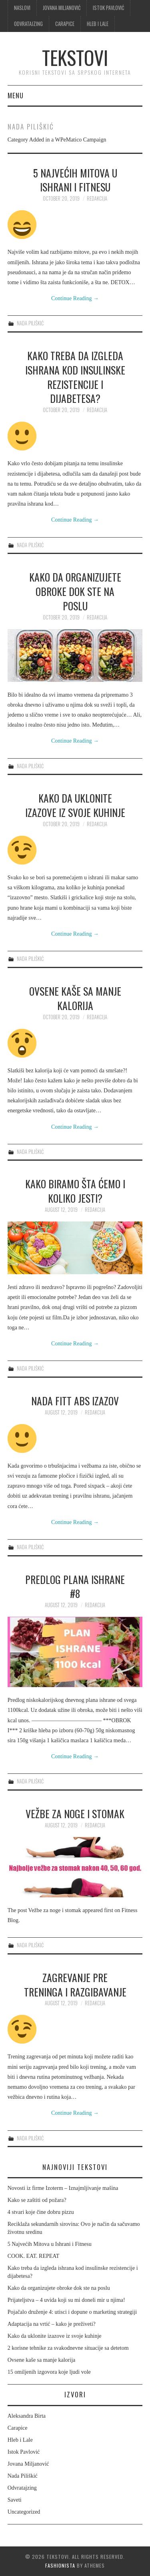 The height and width of the screenshot is (2576, 150). What do you see at coordinates (75, 1586) in the screenshot?
I see `Predlog plana ishrane #8` at bounding box center [75, 1586].